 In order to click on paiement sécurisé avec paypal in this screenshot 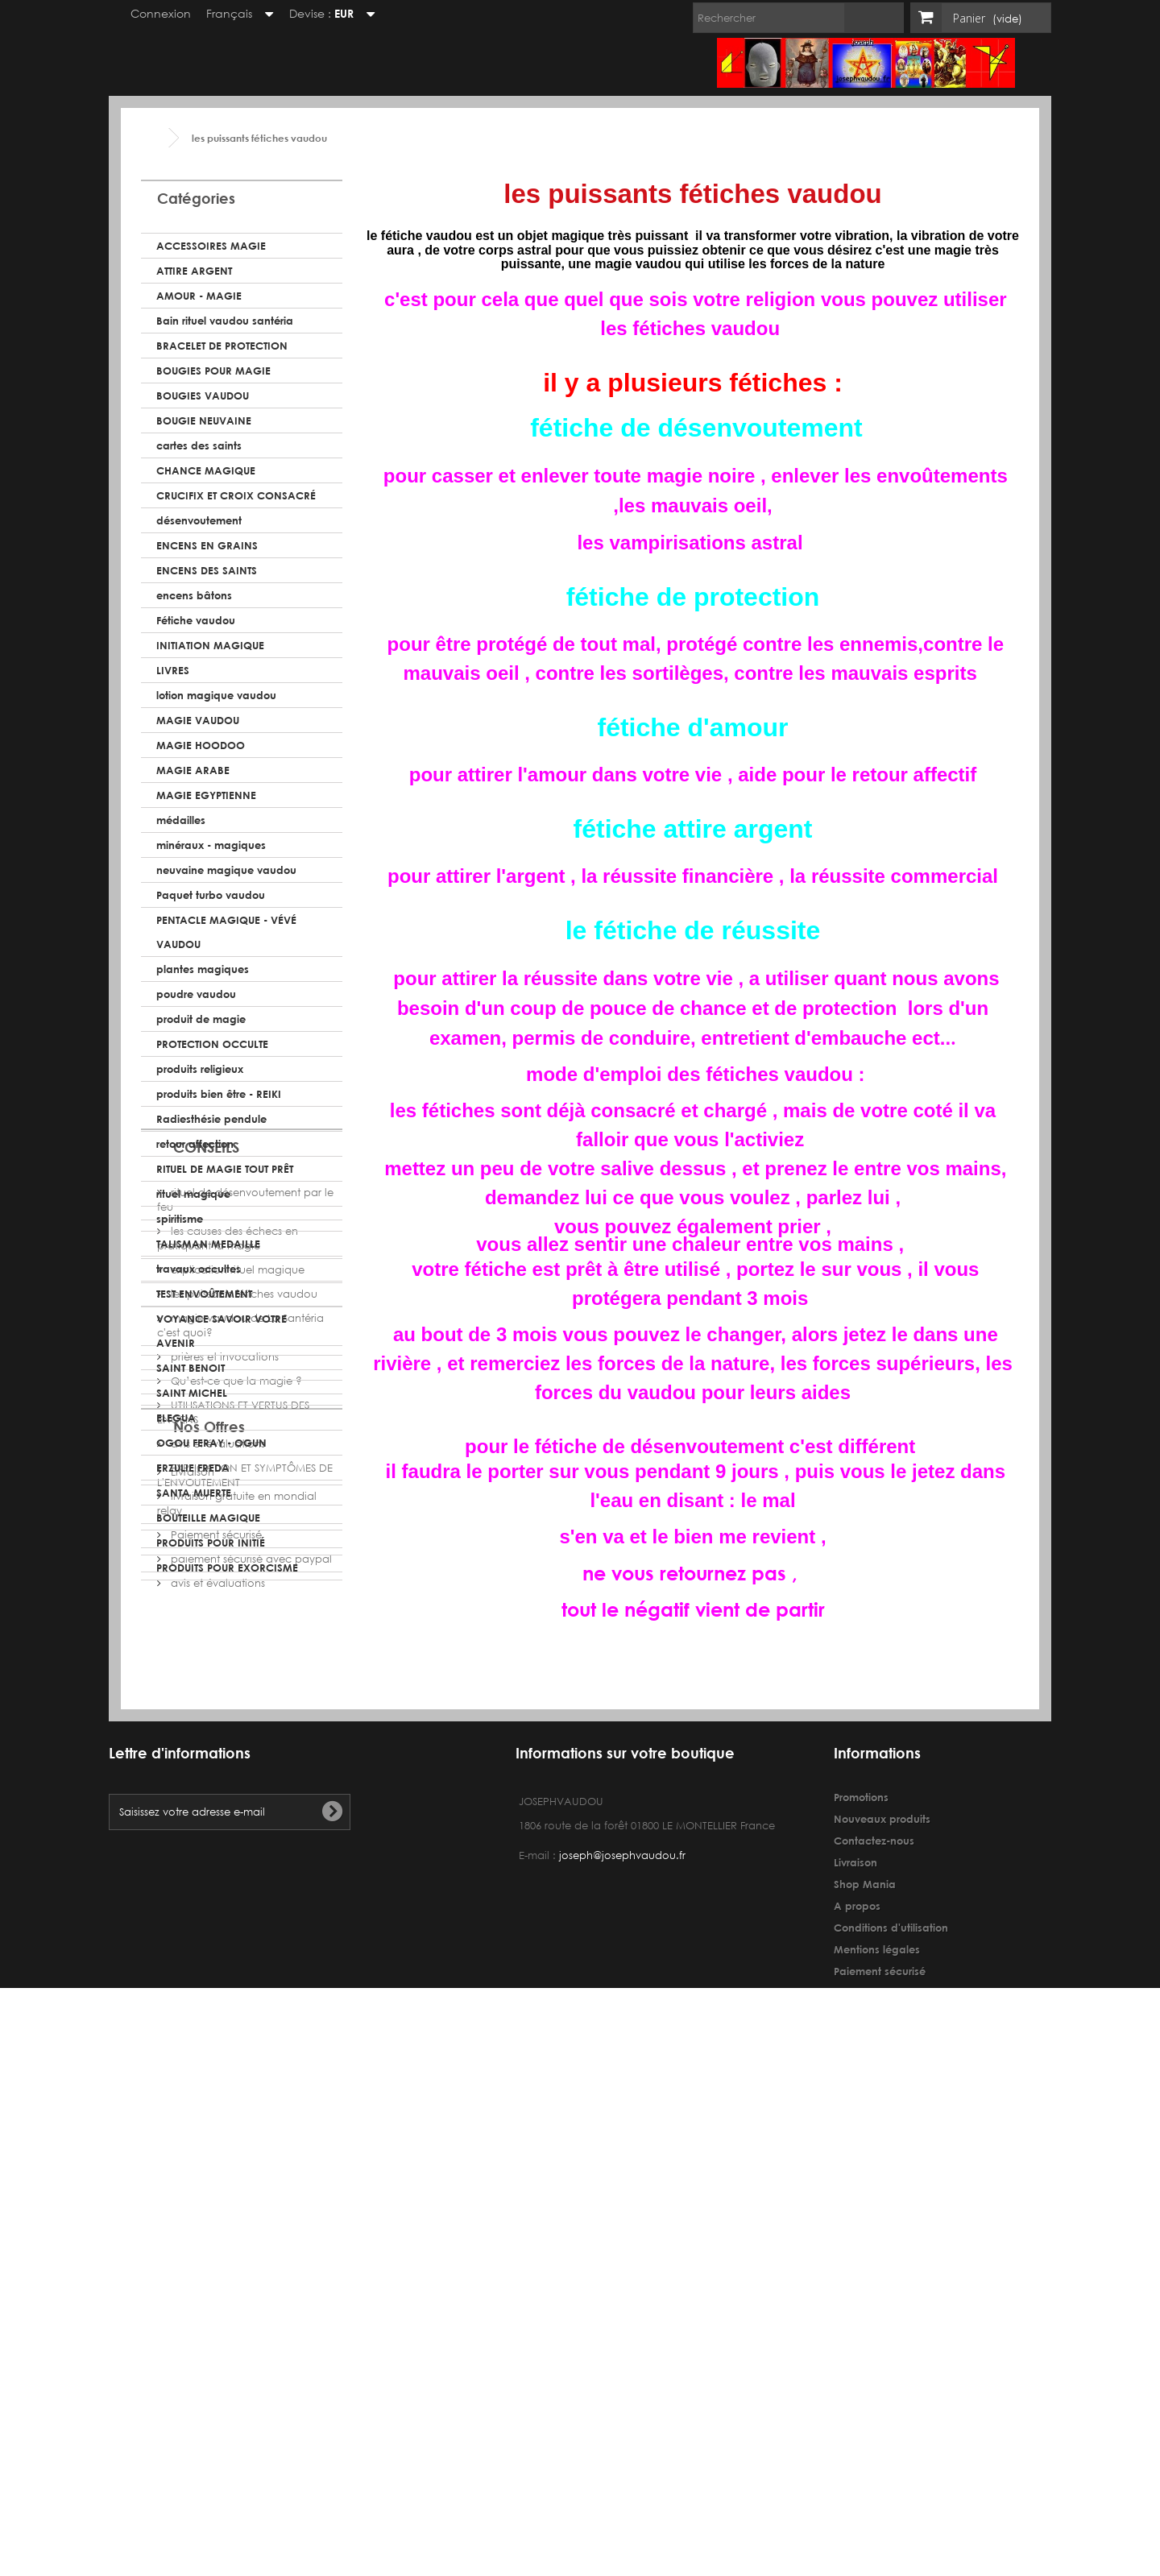, I will do `click(250, 2133)`.